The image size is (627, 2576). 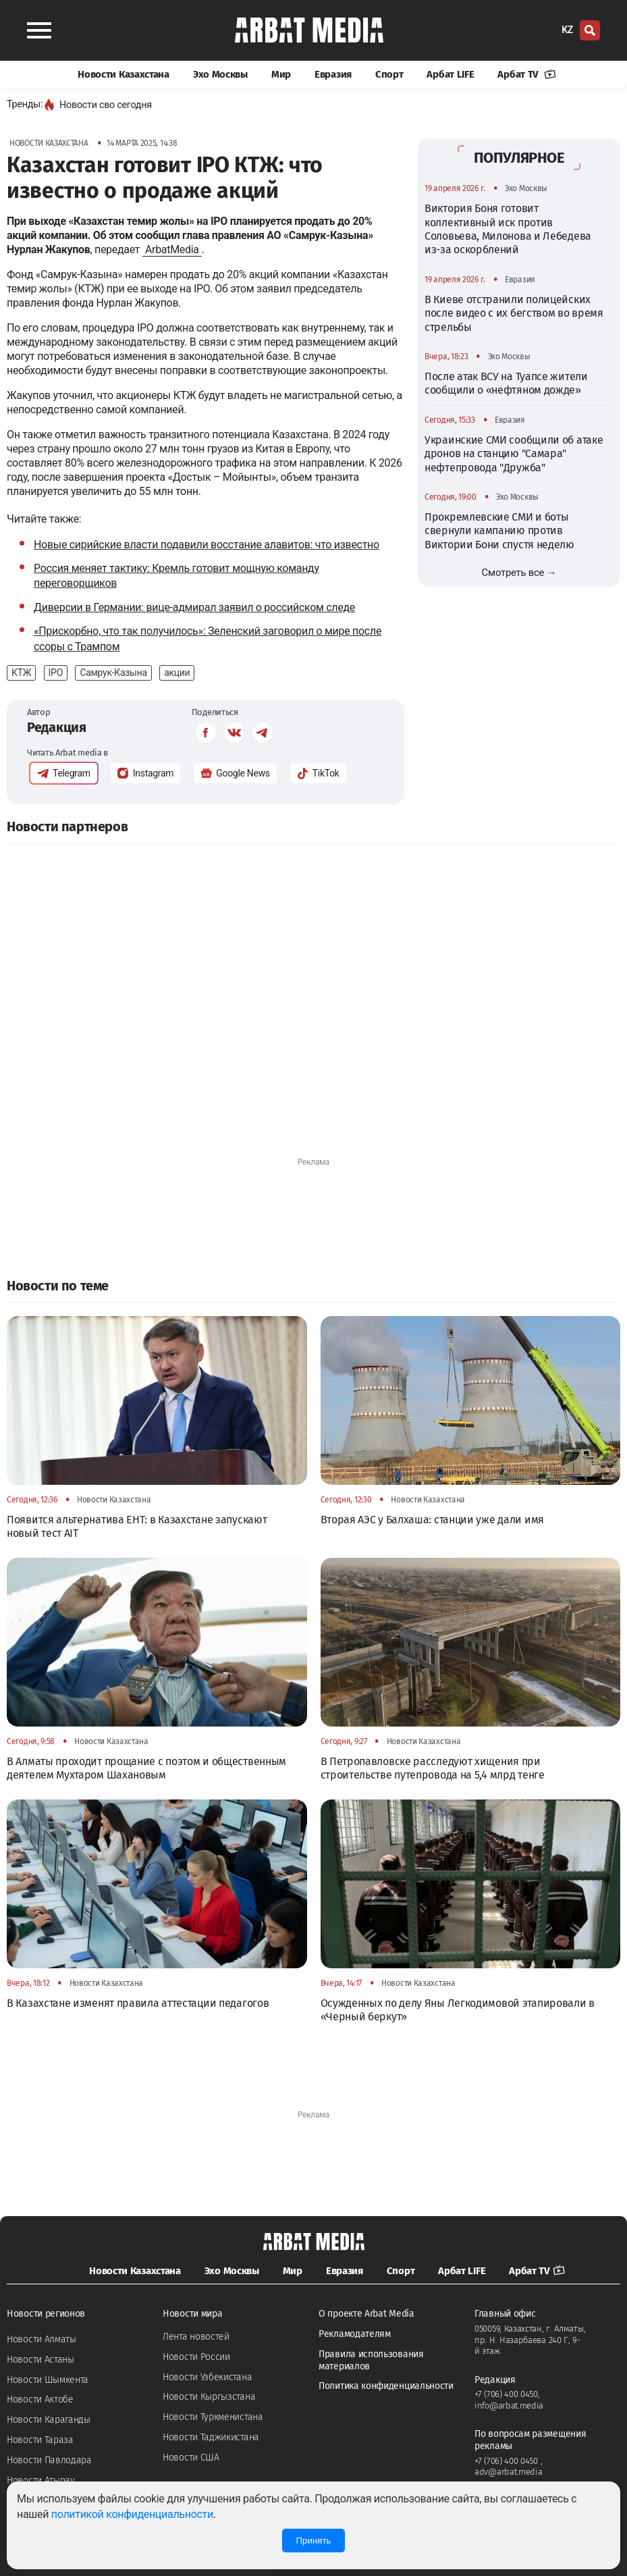 What do you see at coordinates (333, 74) in the screenshot?
I see `Евразия` at bounding box center [333, 74].